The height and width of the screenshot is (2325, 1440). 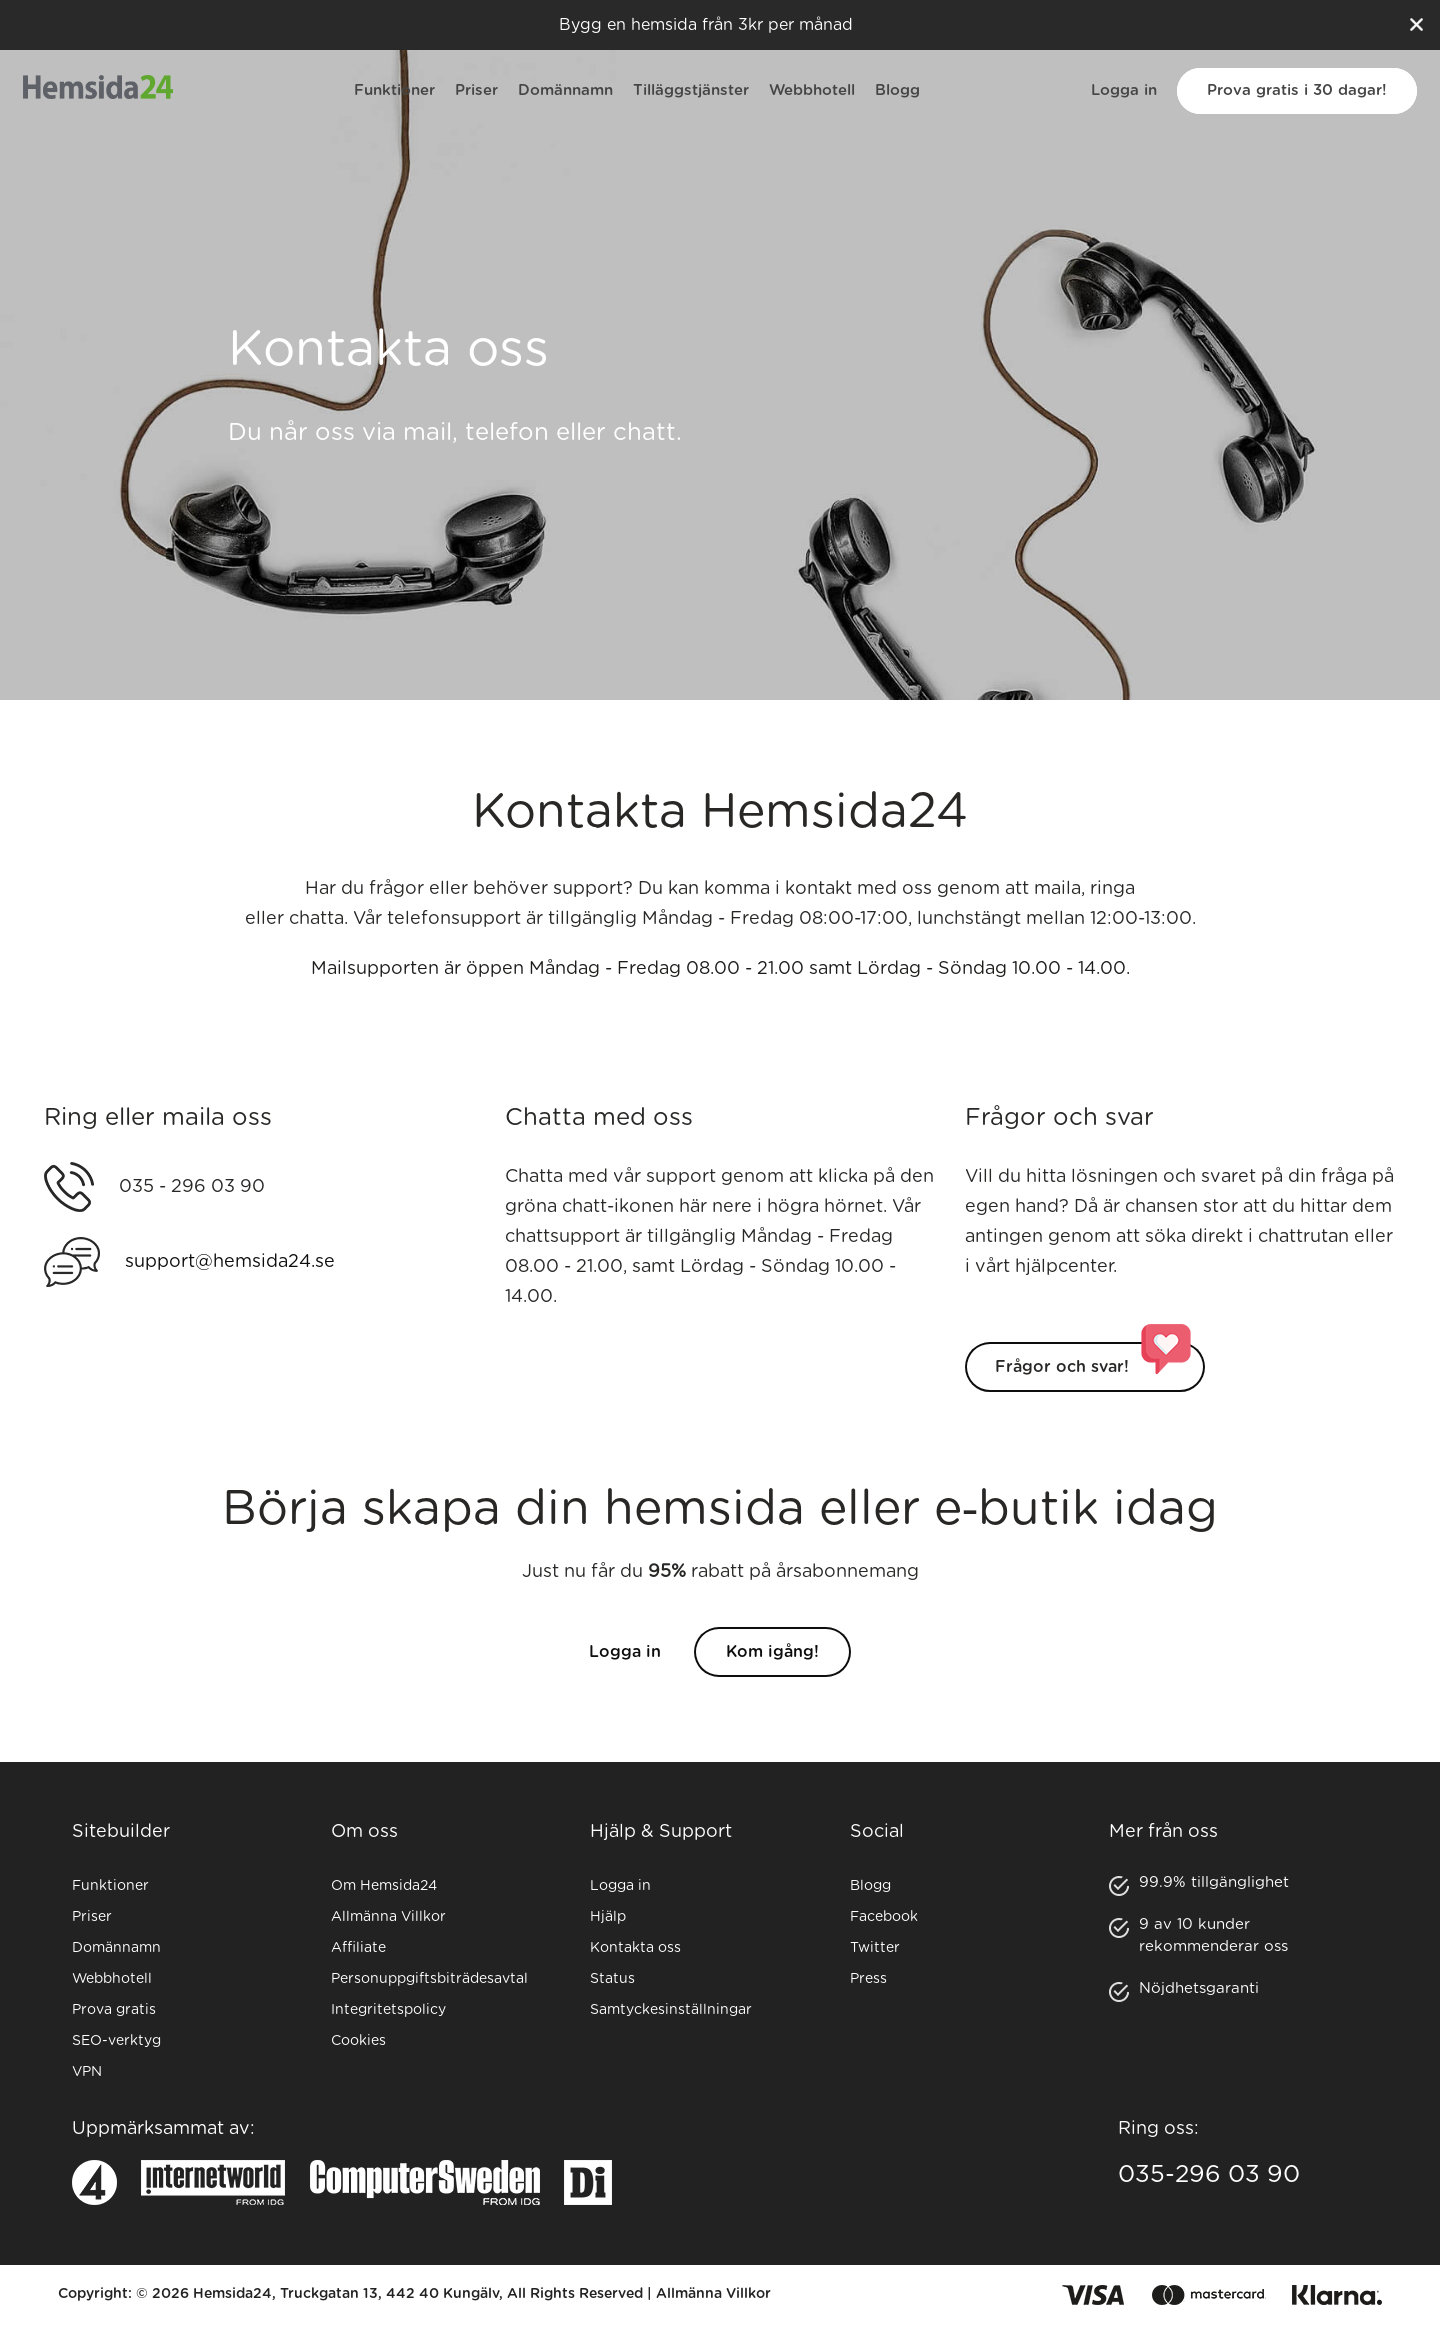 I want to click on Webbhotell, so click(x=812, y=90).